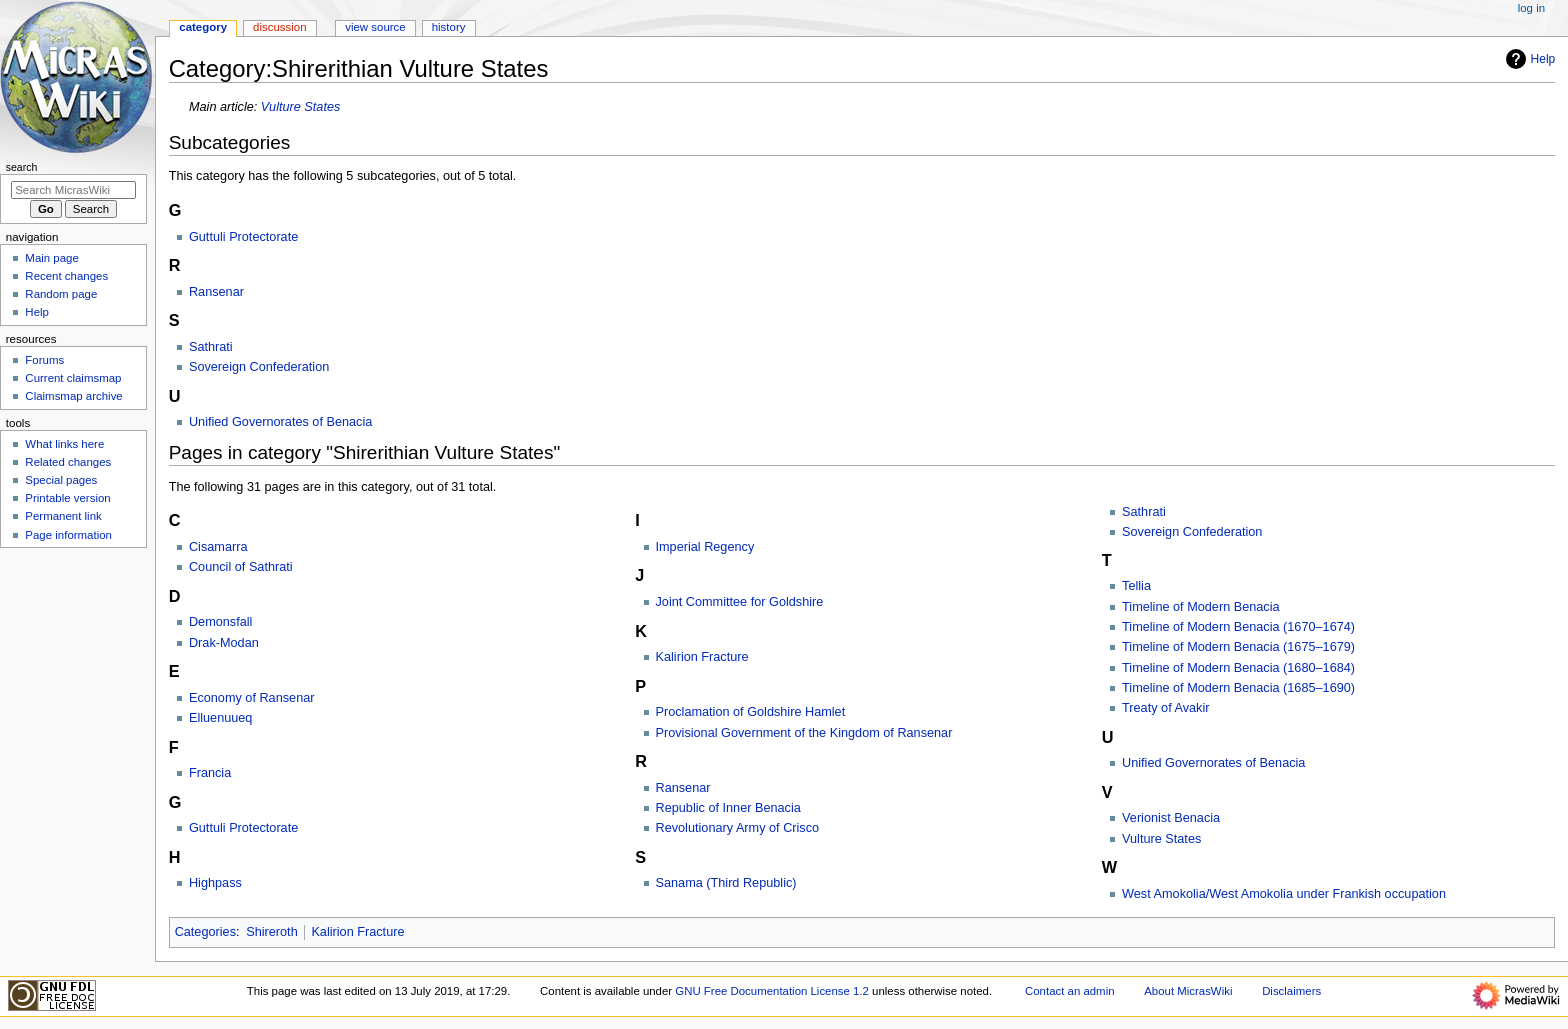 This screenshot has width=1568, height=1029. I want to click on [Search MicrasWiki], so click(73, 190).